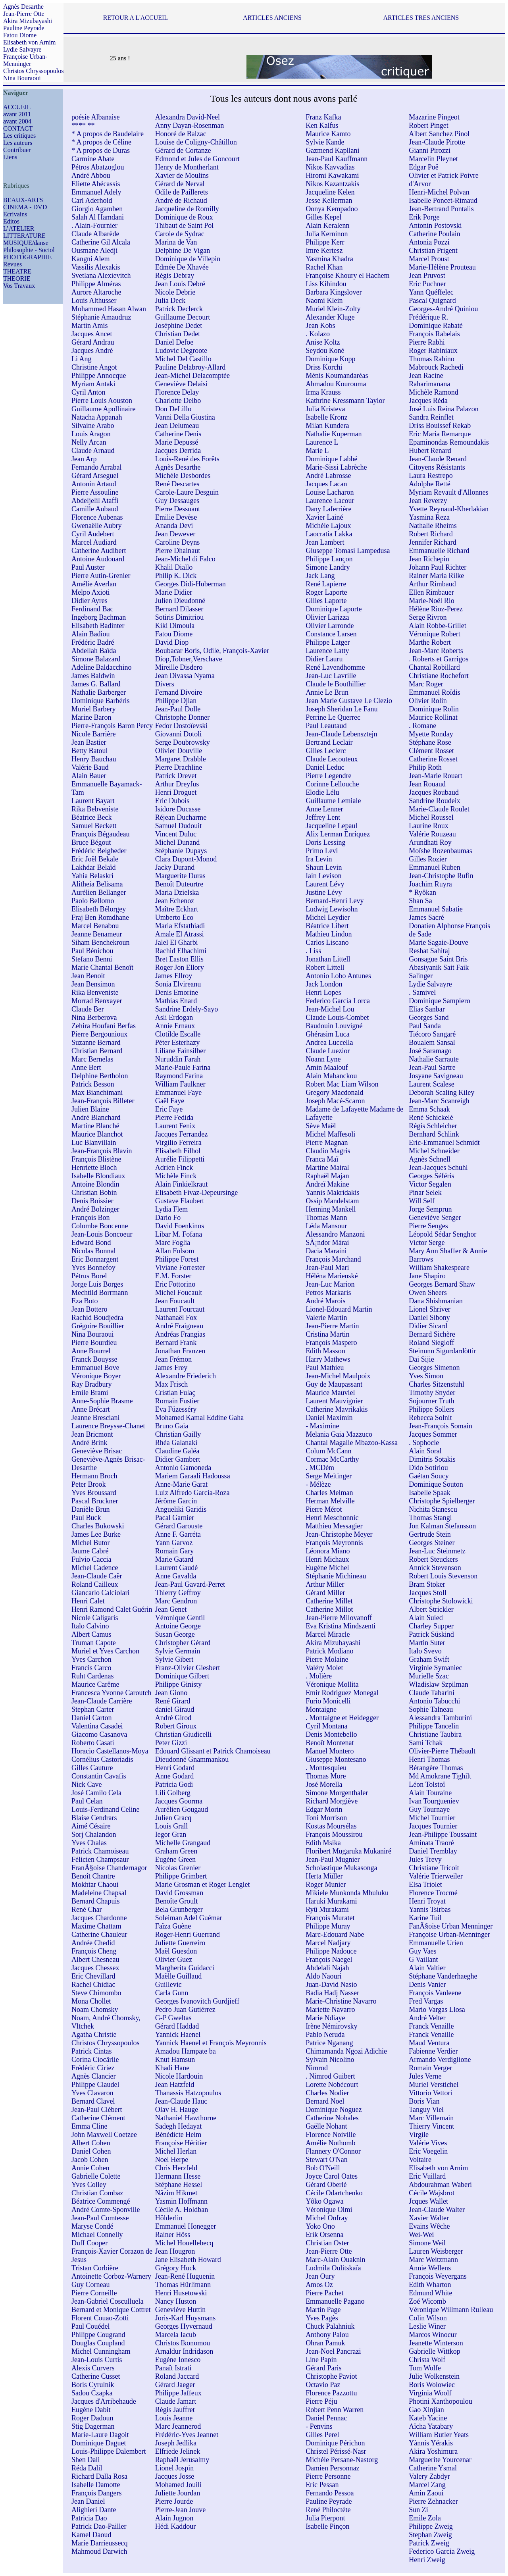  Describe the element at coordinates (431, 1634) in the screenshot. I see `Patrick Süskind` at that location.